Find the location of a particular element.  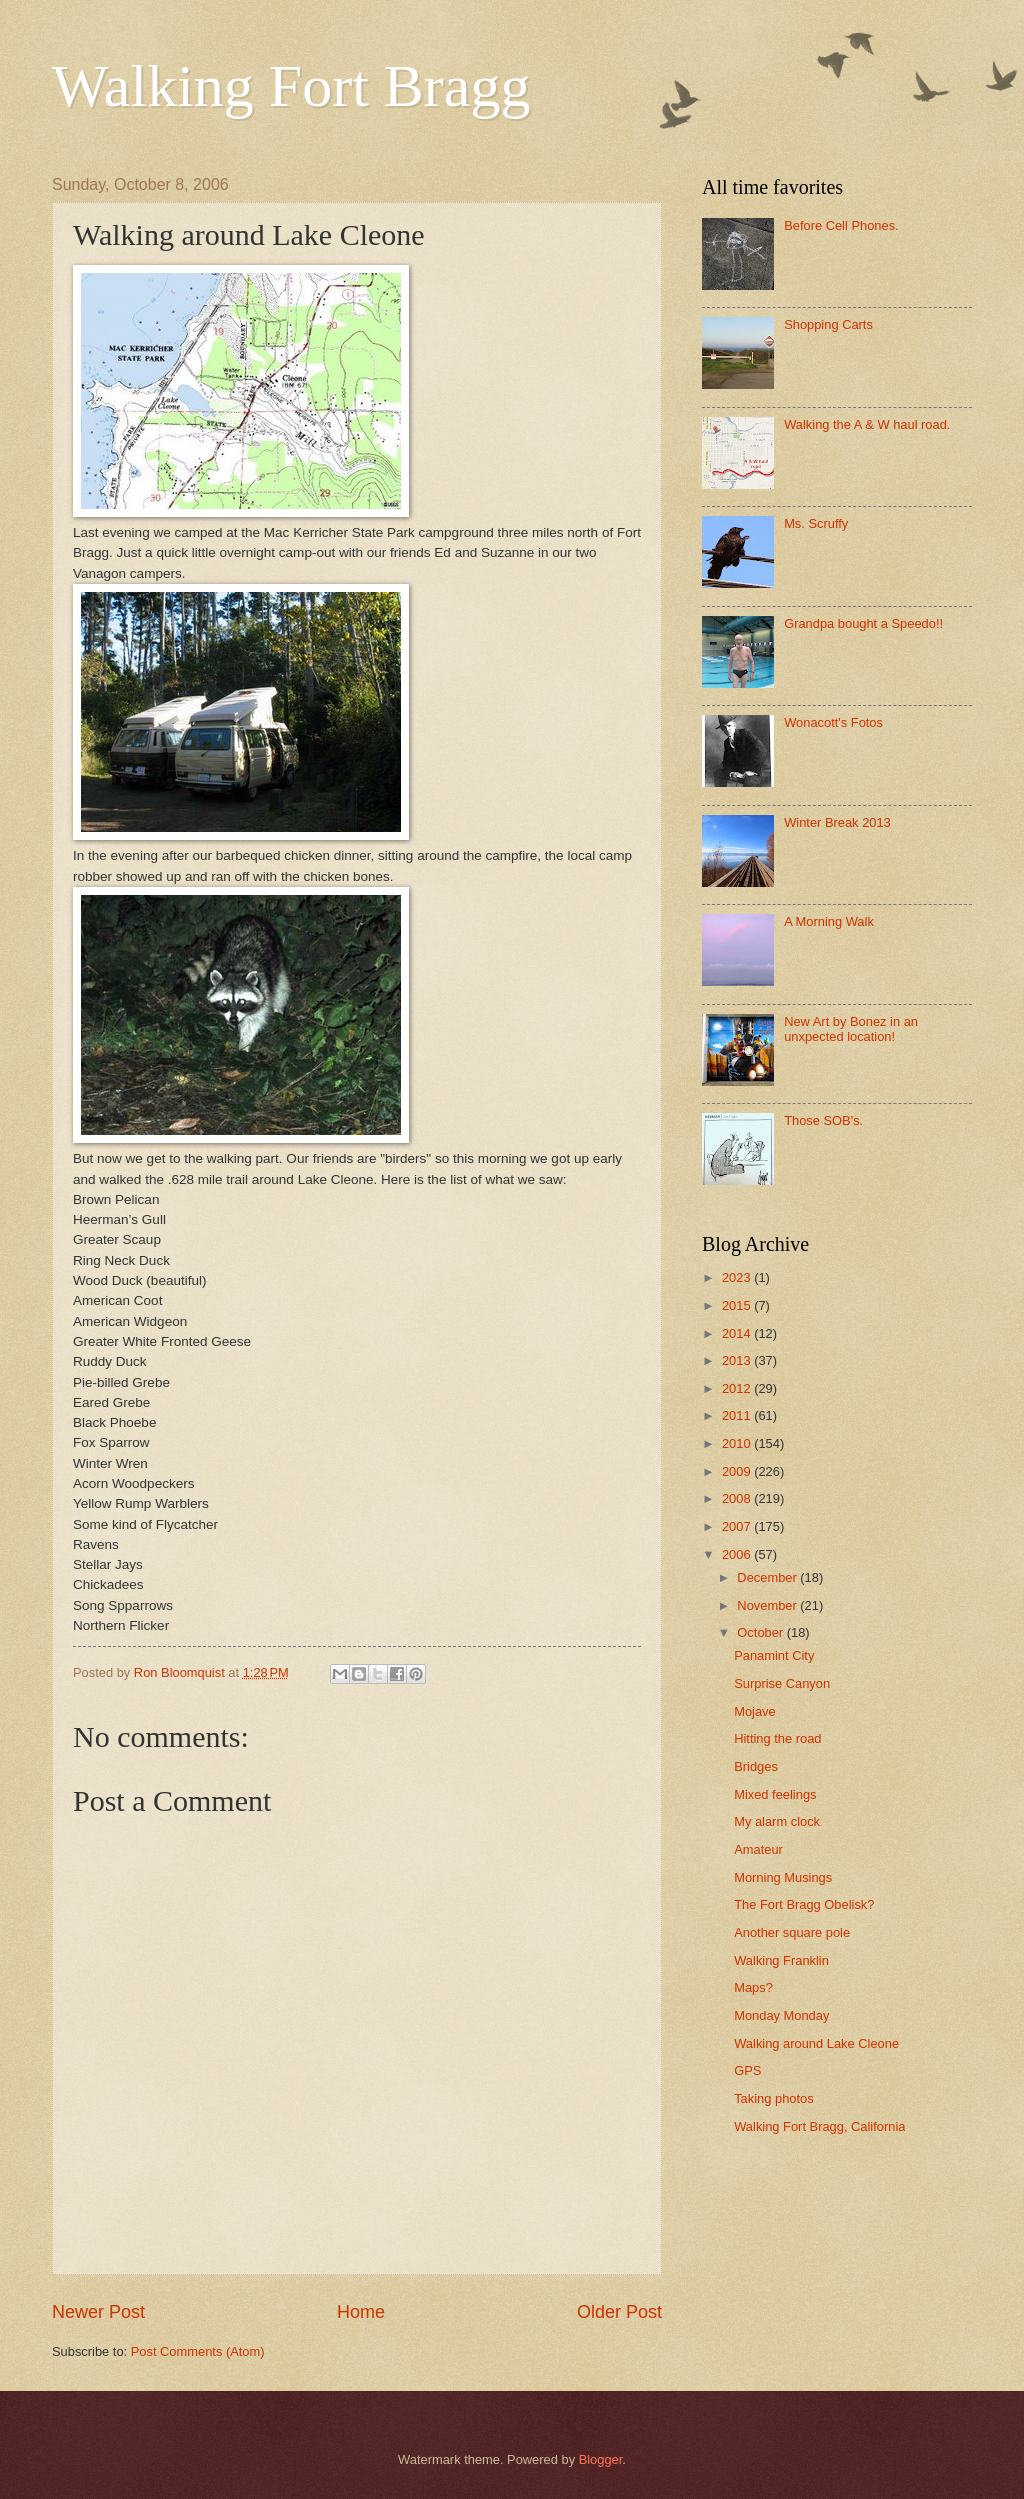

2009 is located at coordinates (738, 1471).